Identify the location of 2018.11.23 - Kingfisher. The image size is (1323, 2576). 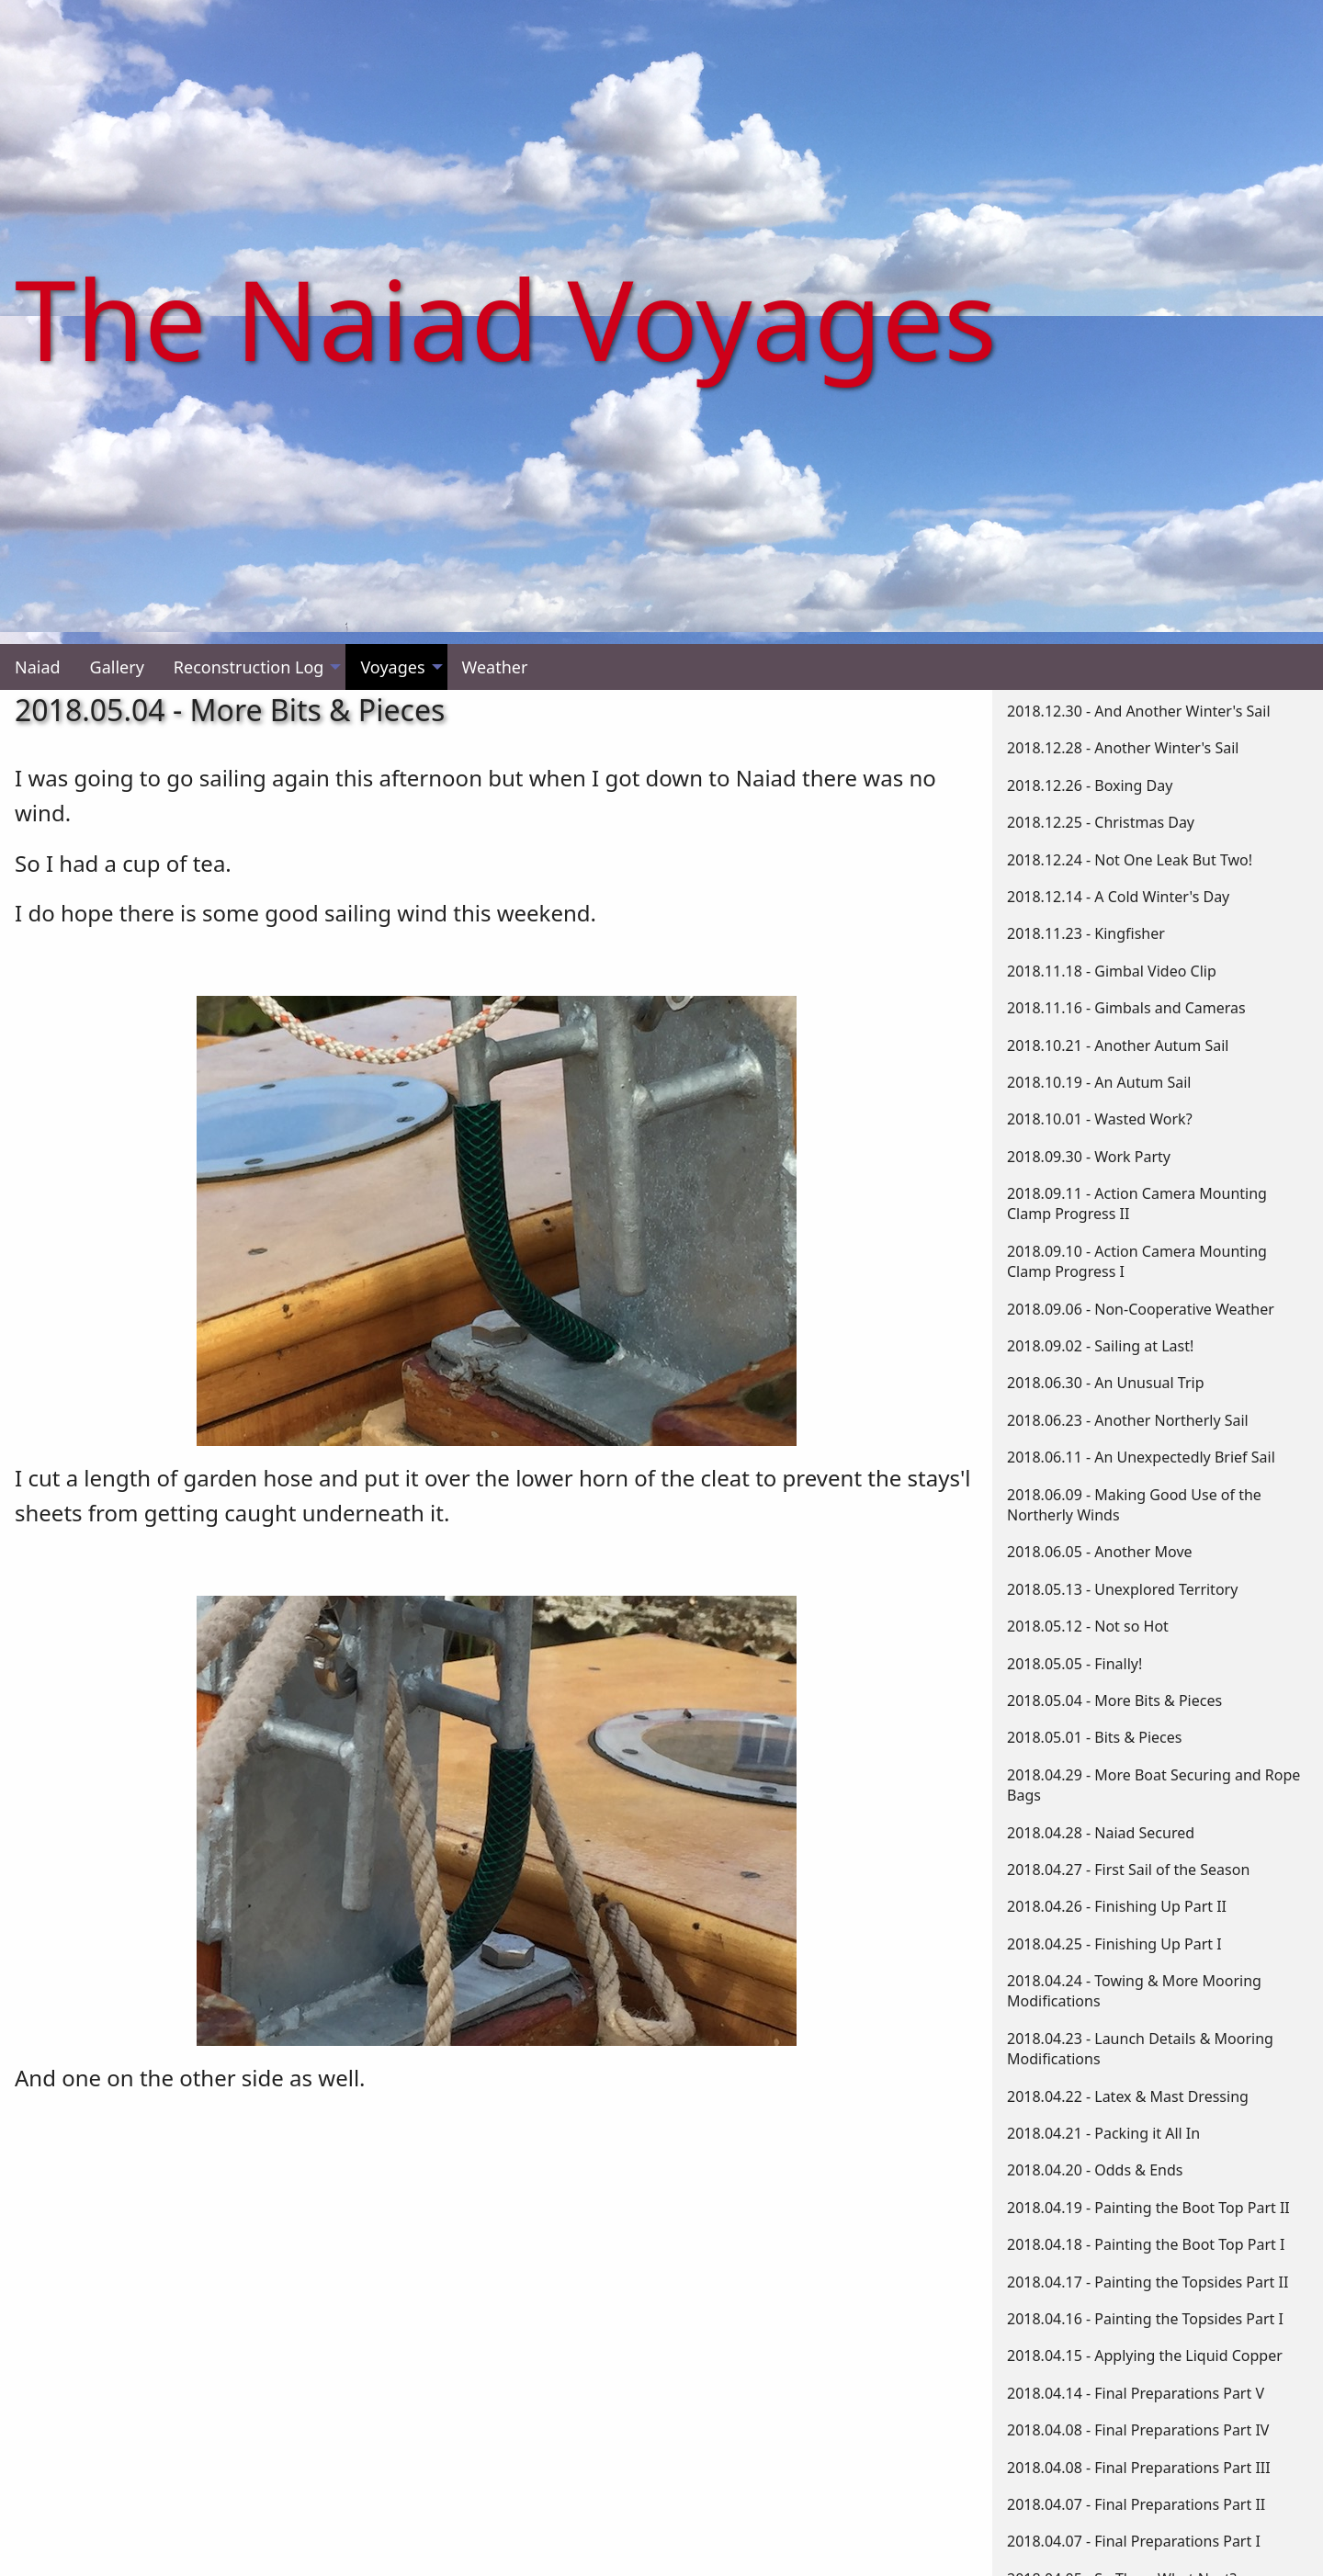
(1086, 933).